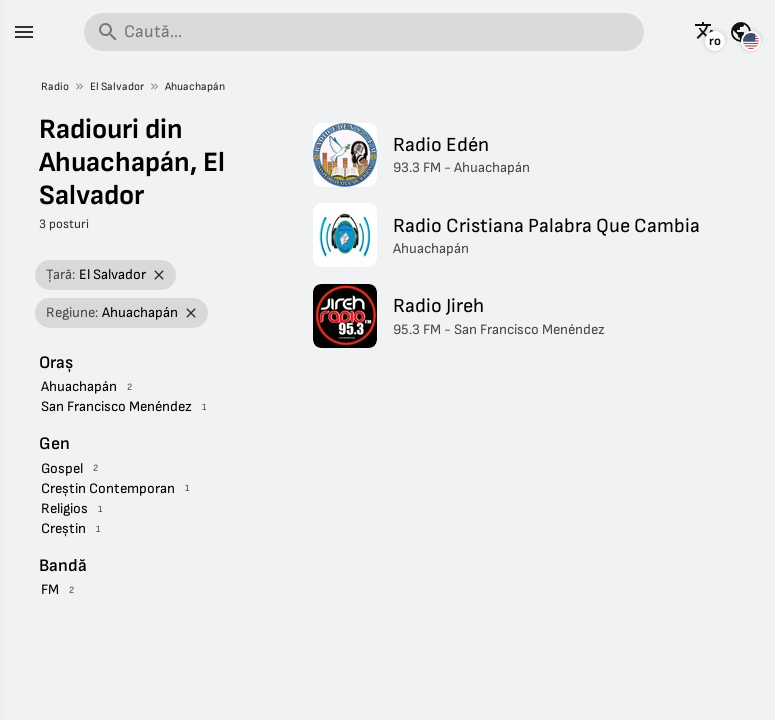 This screenshot has width=775, height=720. What do you see at coordinates (741, 32) in the screenshot?
I see `[Vezi această pagină pentru alte țări]` at bounding box center [741, 32].